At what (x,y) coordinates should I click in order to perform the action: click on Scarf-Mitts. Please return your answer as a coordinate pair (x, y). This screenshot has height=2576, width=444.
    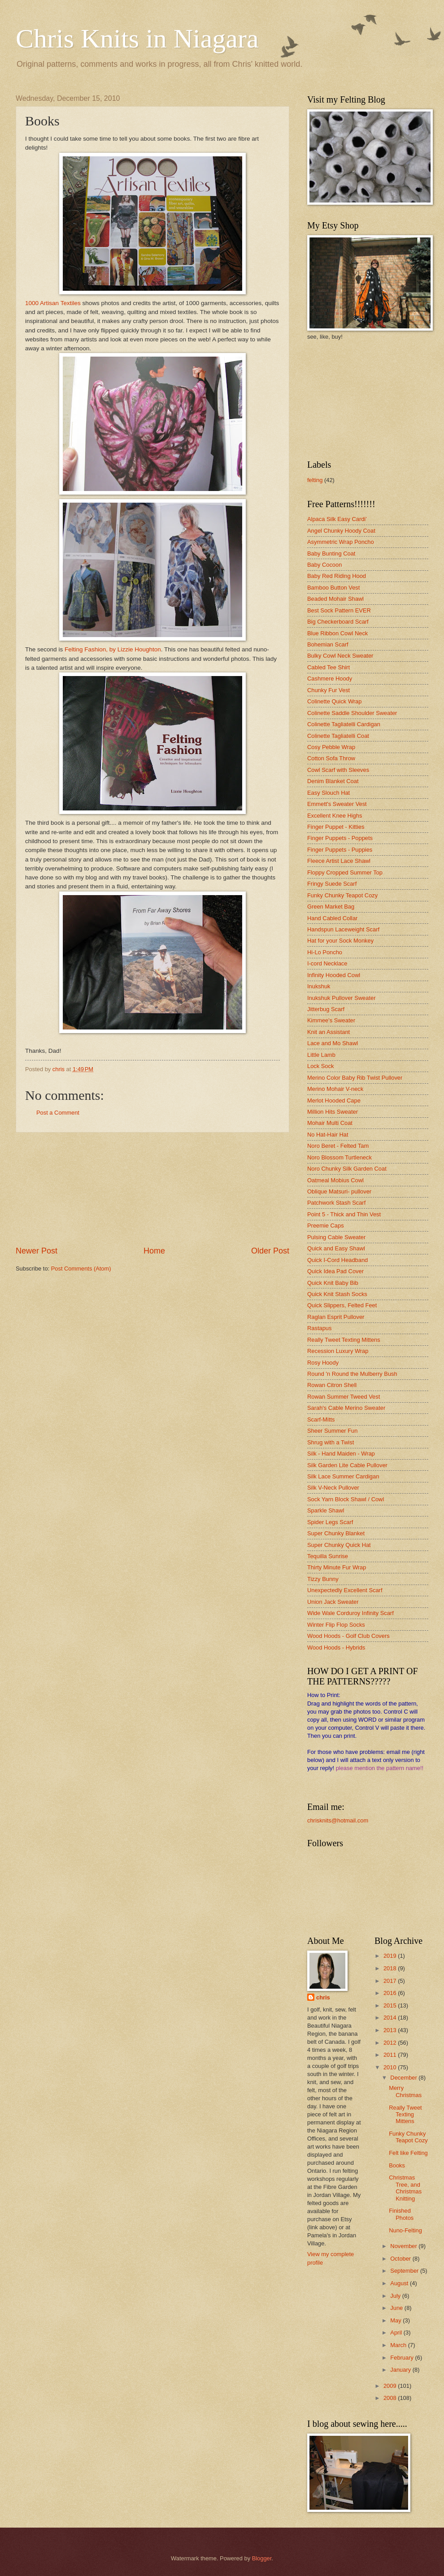
    Looking at the image, I should click on (321, 1419).